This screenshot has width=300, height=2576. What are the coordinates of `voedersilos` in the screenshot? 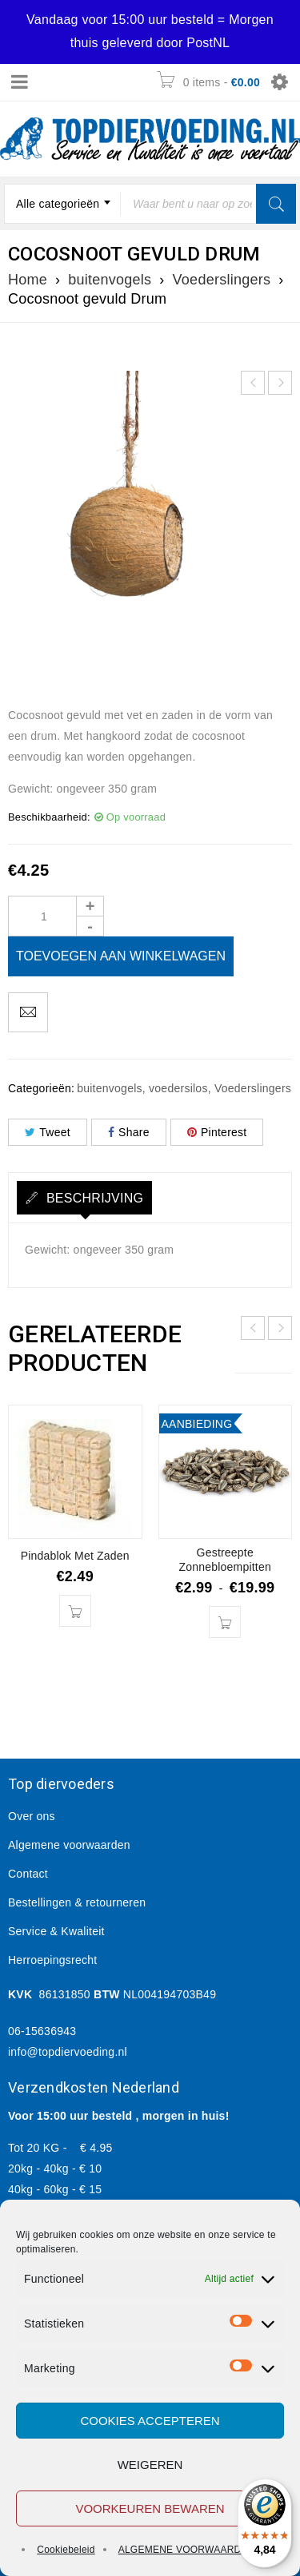 It's located at (178, 1088).